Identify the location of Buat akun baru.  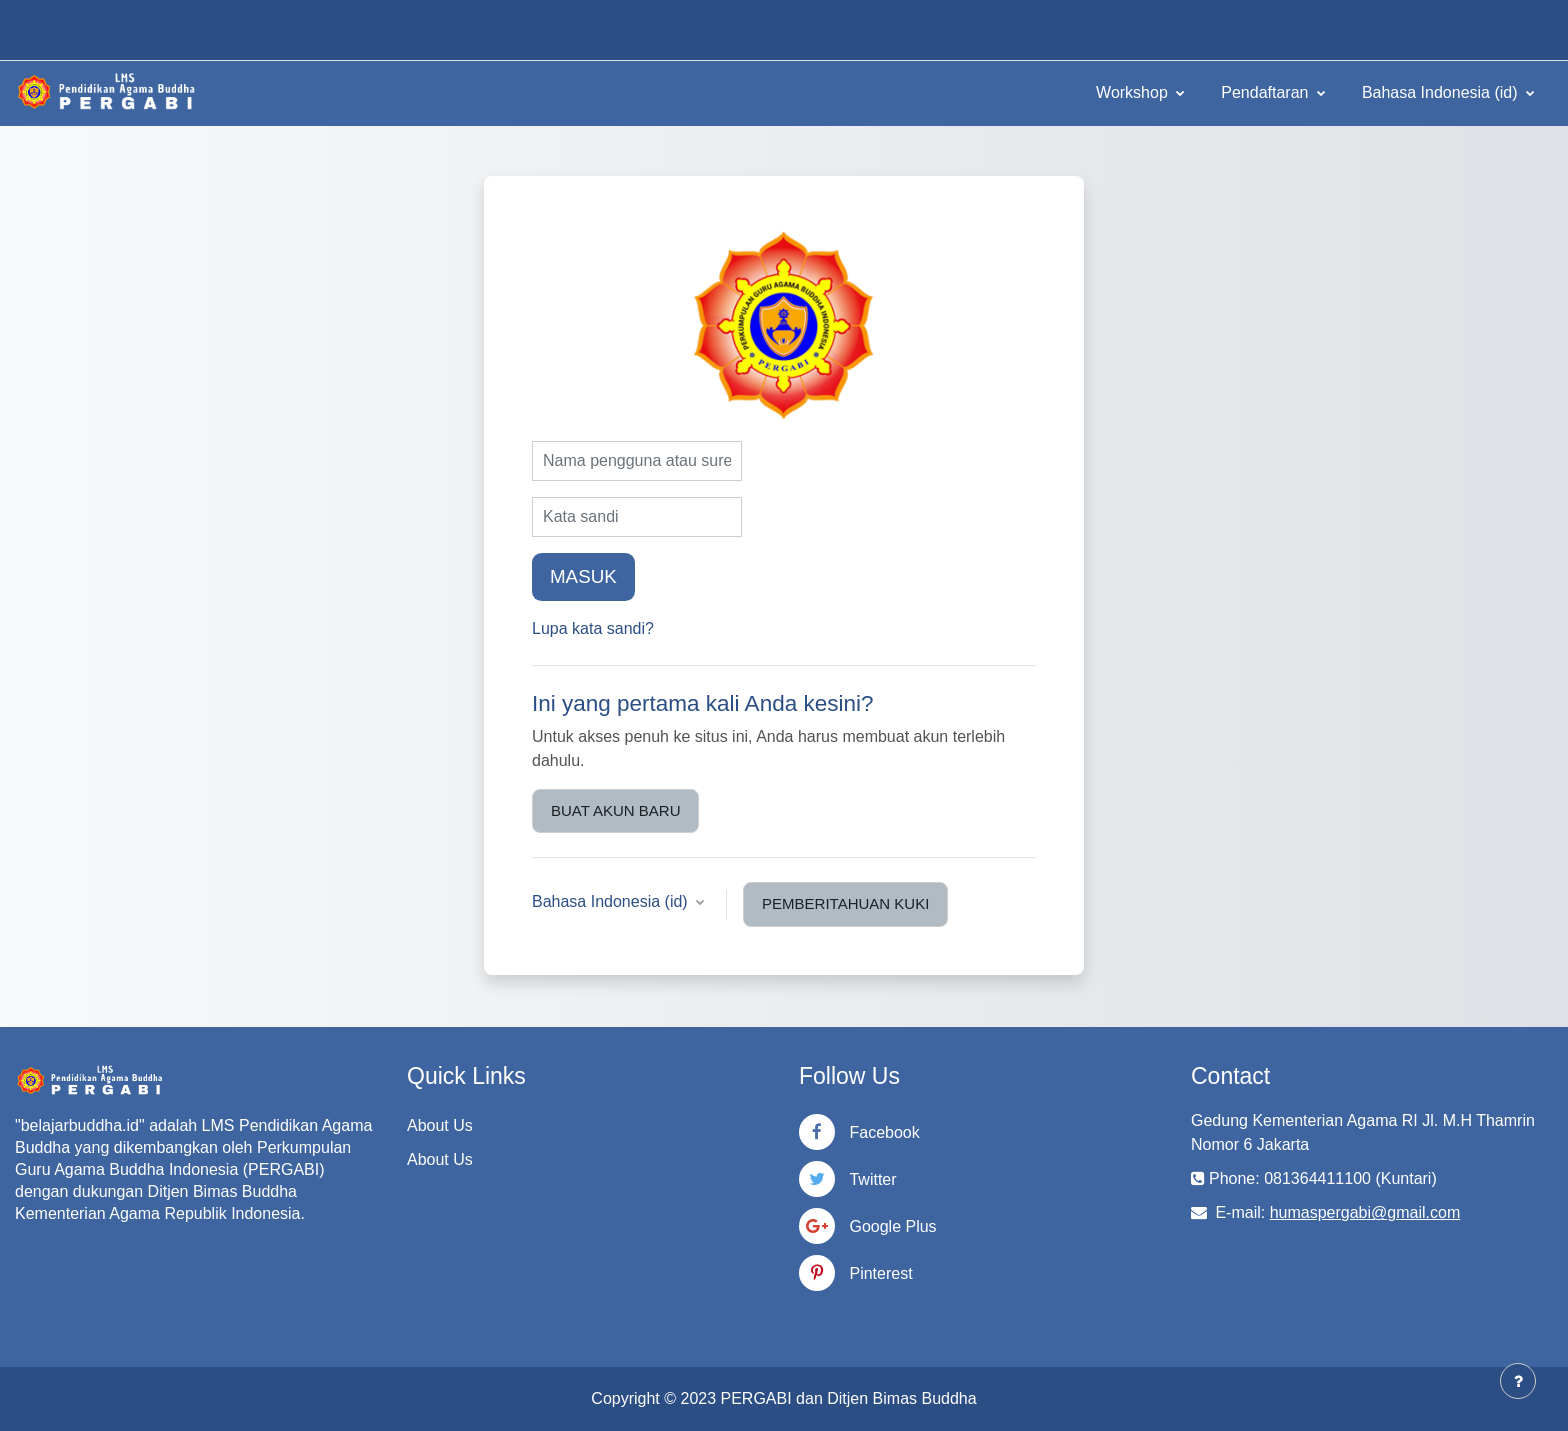
(615, 810).